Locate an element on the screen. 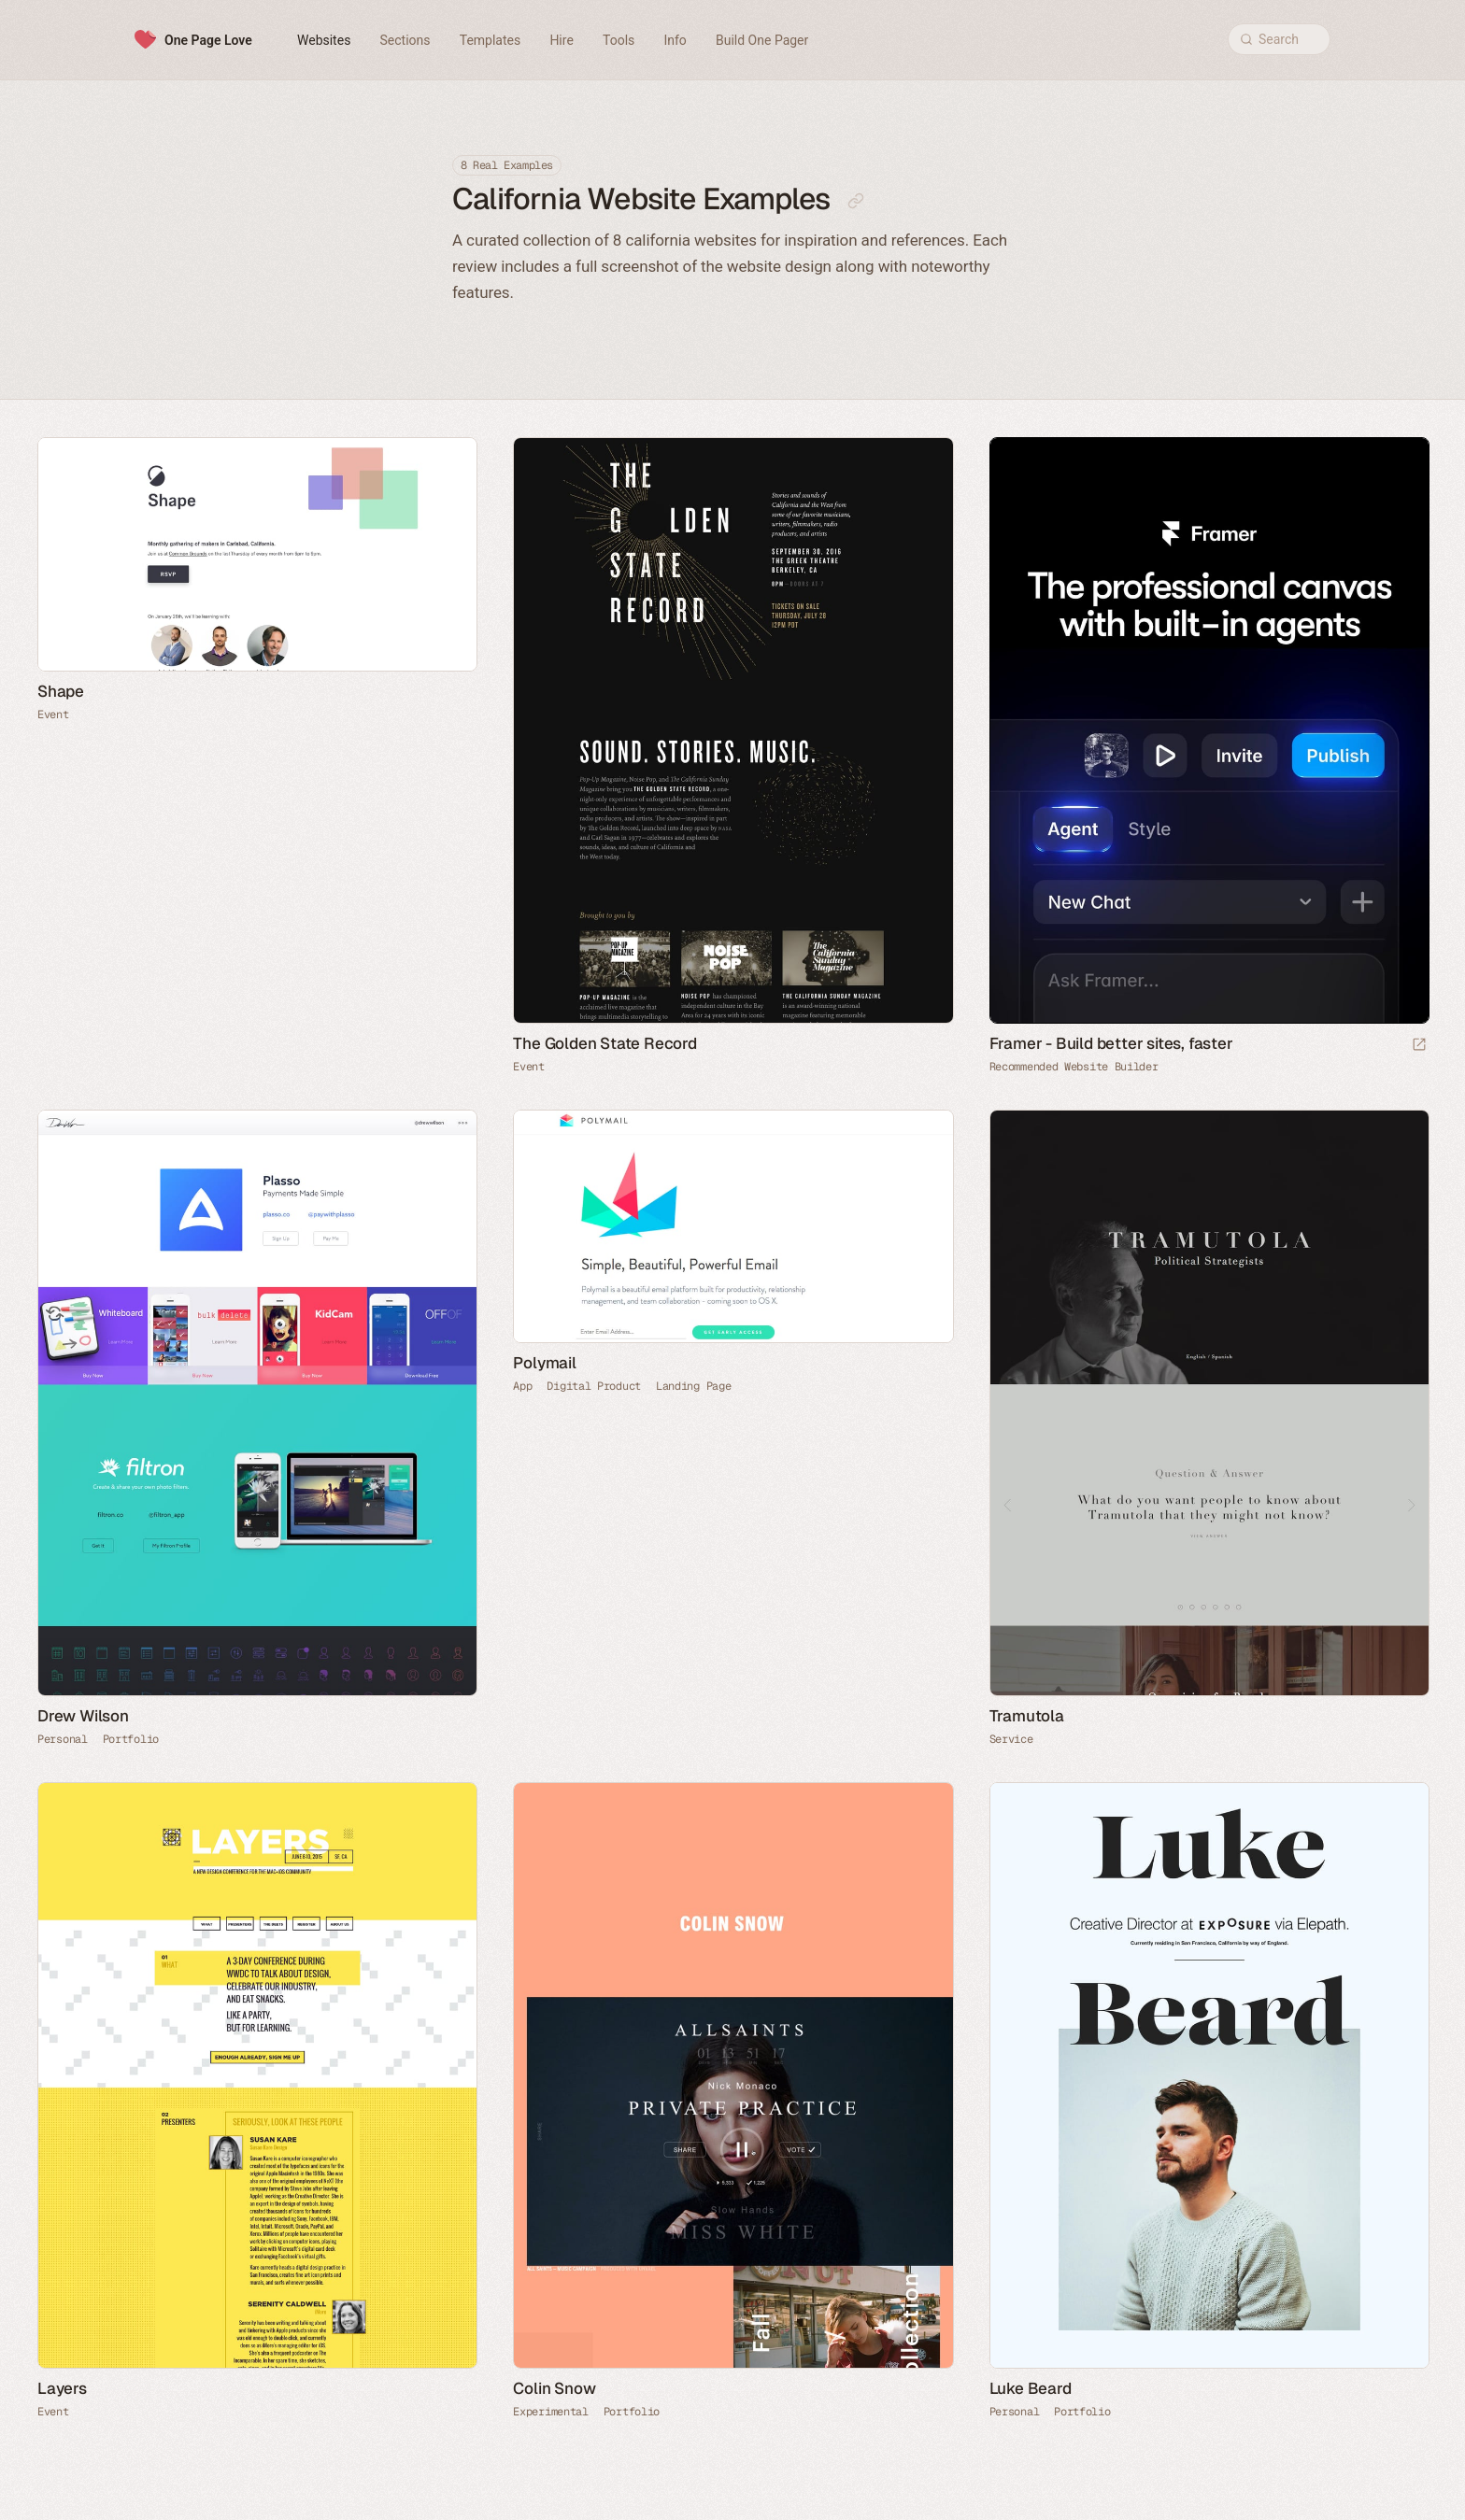 The image size is (1465, 2520). App is located at coordinates (522, 1386).